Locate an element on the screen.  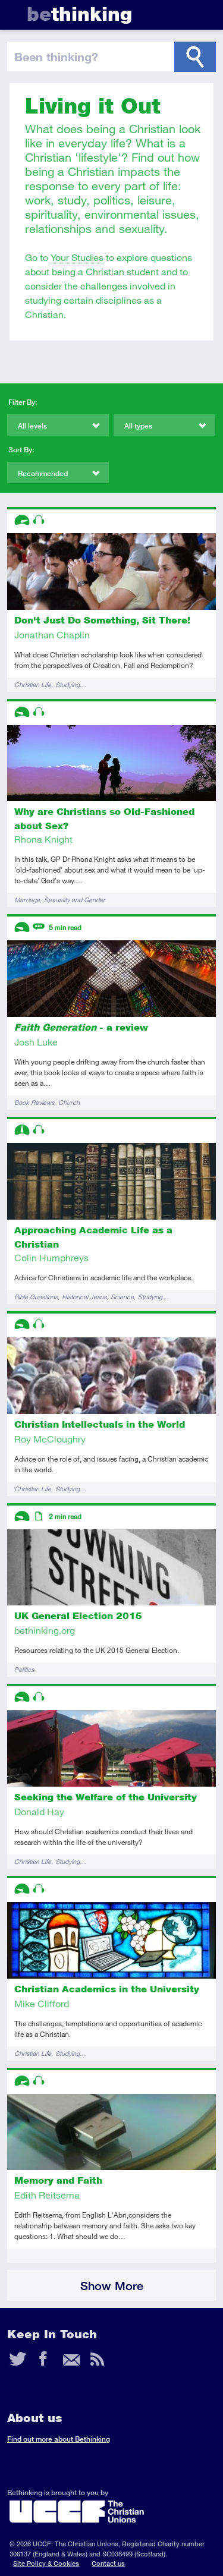
Marriage is located at coordinates (27, 899).